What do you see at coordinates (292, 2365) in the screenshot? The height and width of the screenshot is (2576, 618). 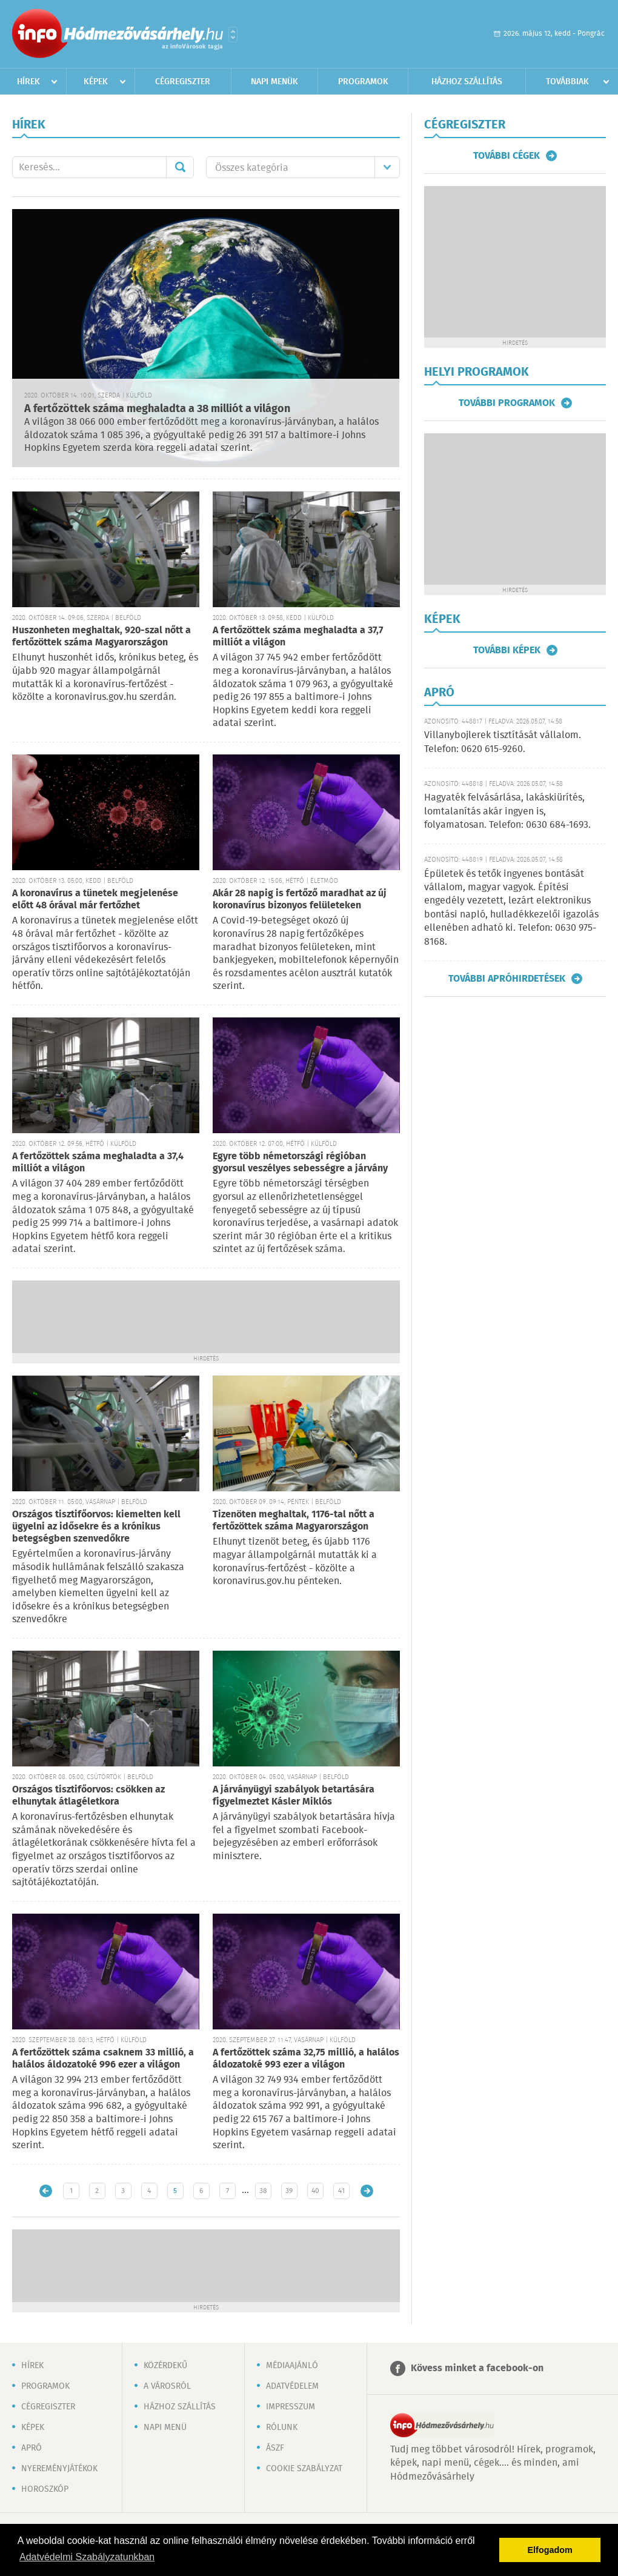 I see `Médiaajánló` at bounding box center [292, 2365].